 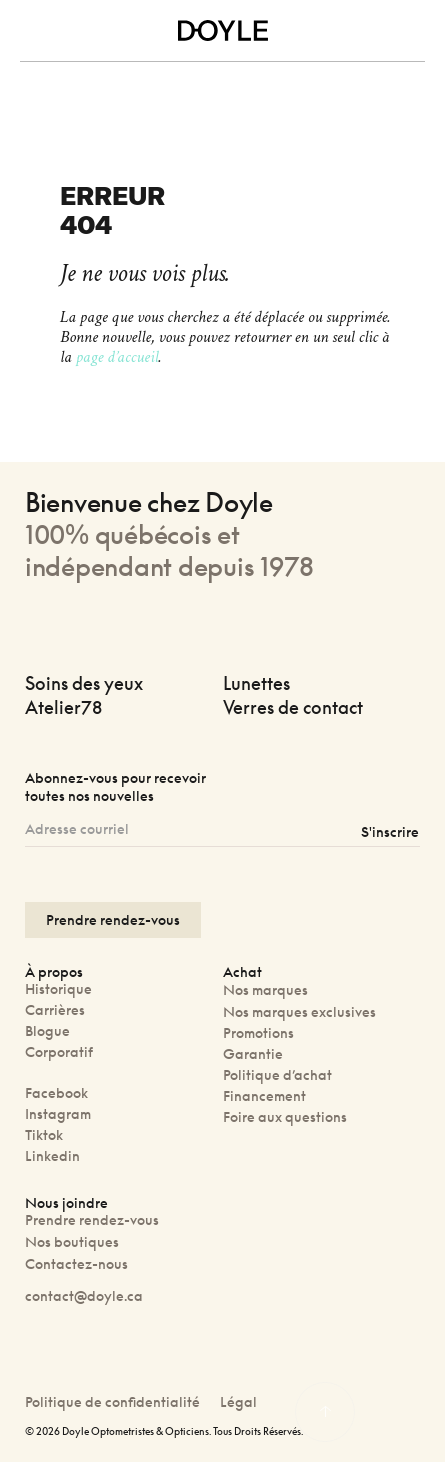 What do you see at coordinates (253, 1053) in the screenshot?
I see `Garantie` at bounding box center [253, 1053].